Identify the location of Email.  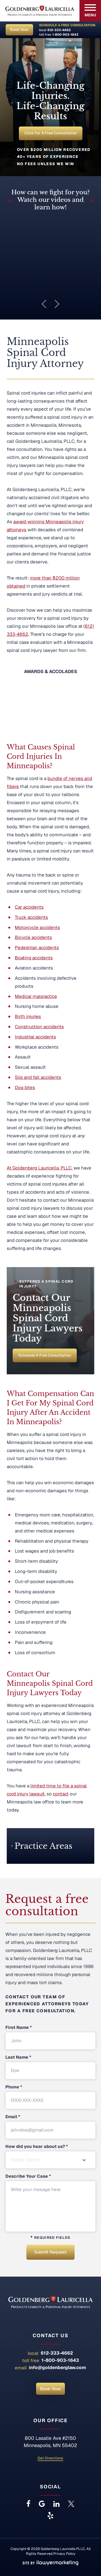
(12, 2116).